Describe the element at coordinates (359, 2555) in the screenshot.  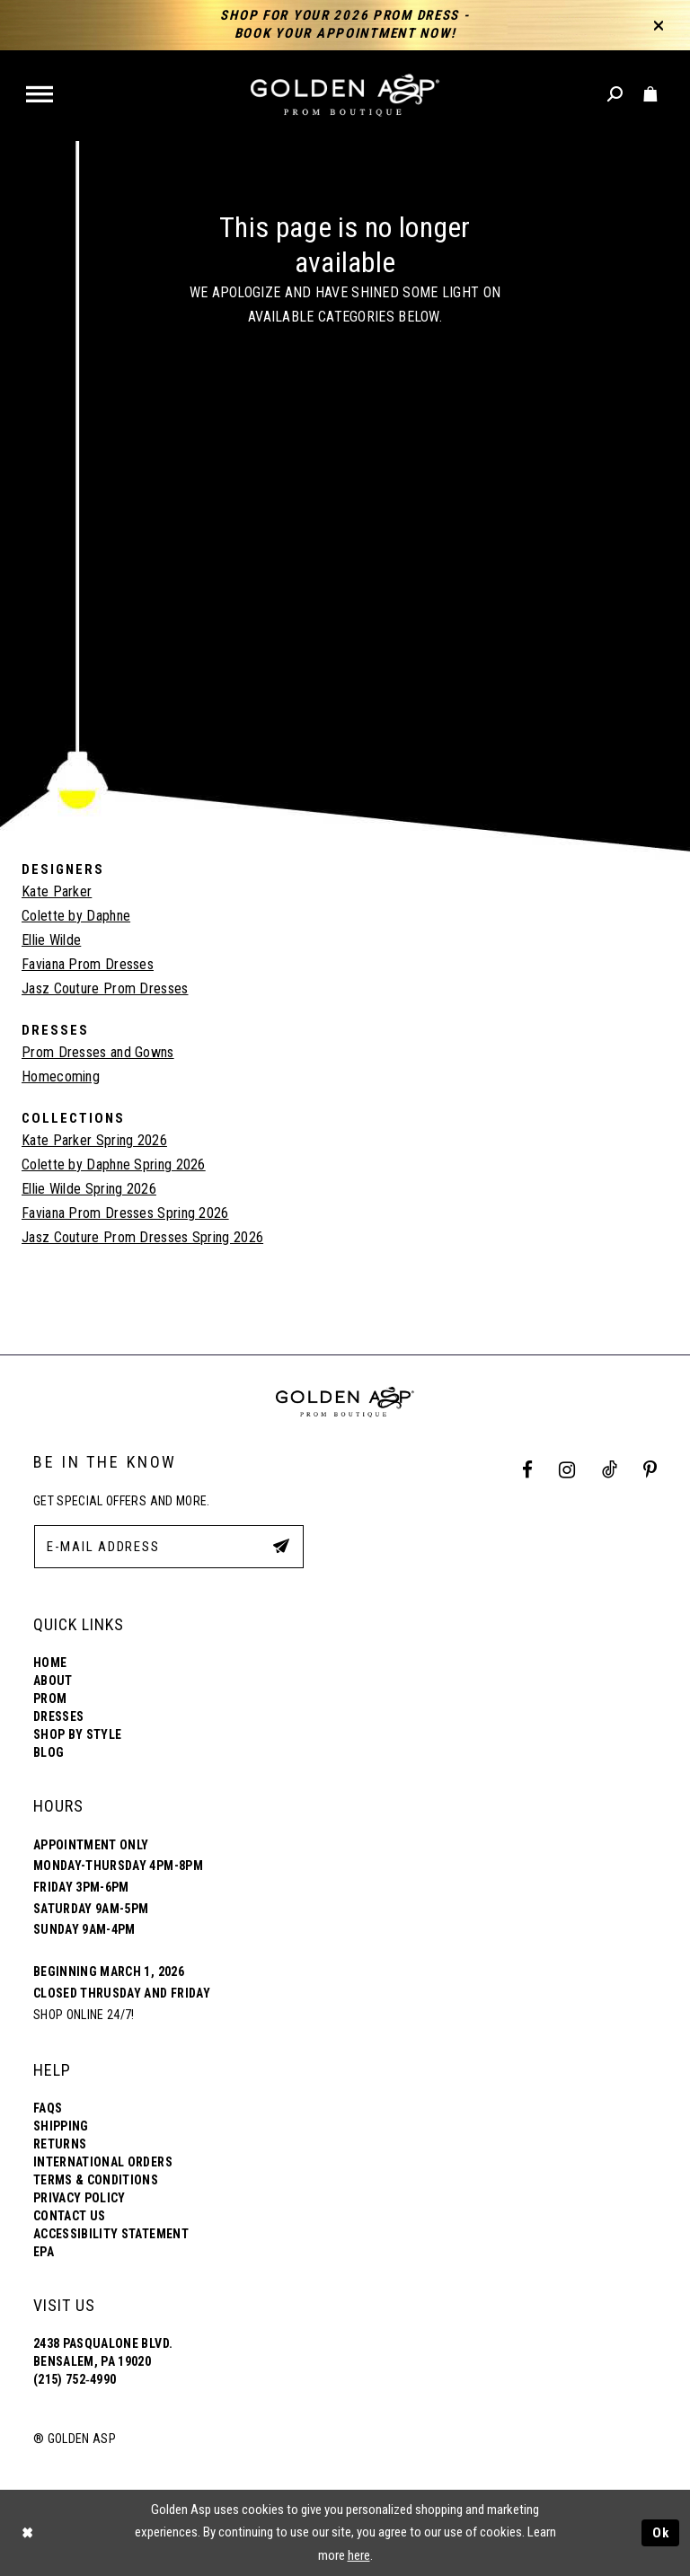
I see `here` at that location.